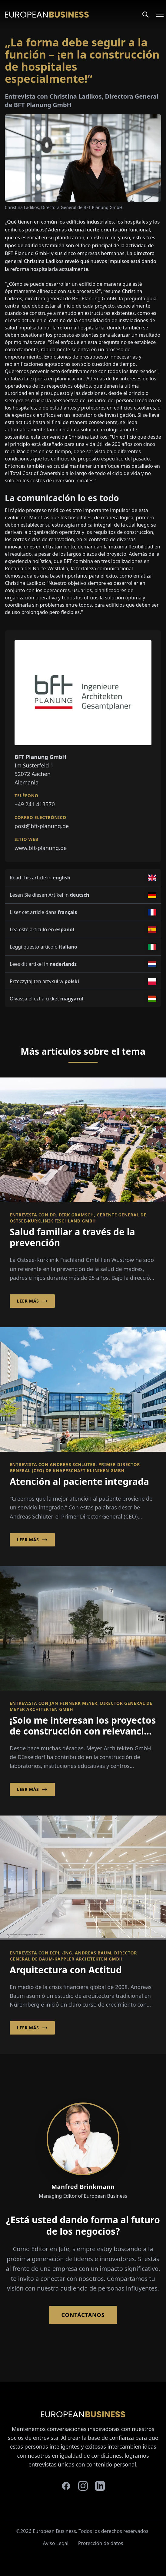 This screenshot has height=2576, width=166. What do you see at coordinates (66, 2486) in the screenshot?
I see `[facebook]` at bounding box center [66, 2486].